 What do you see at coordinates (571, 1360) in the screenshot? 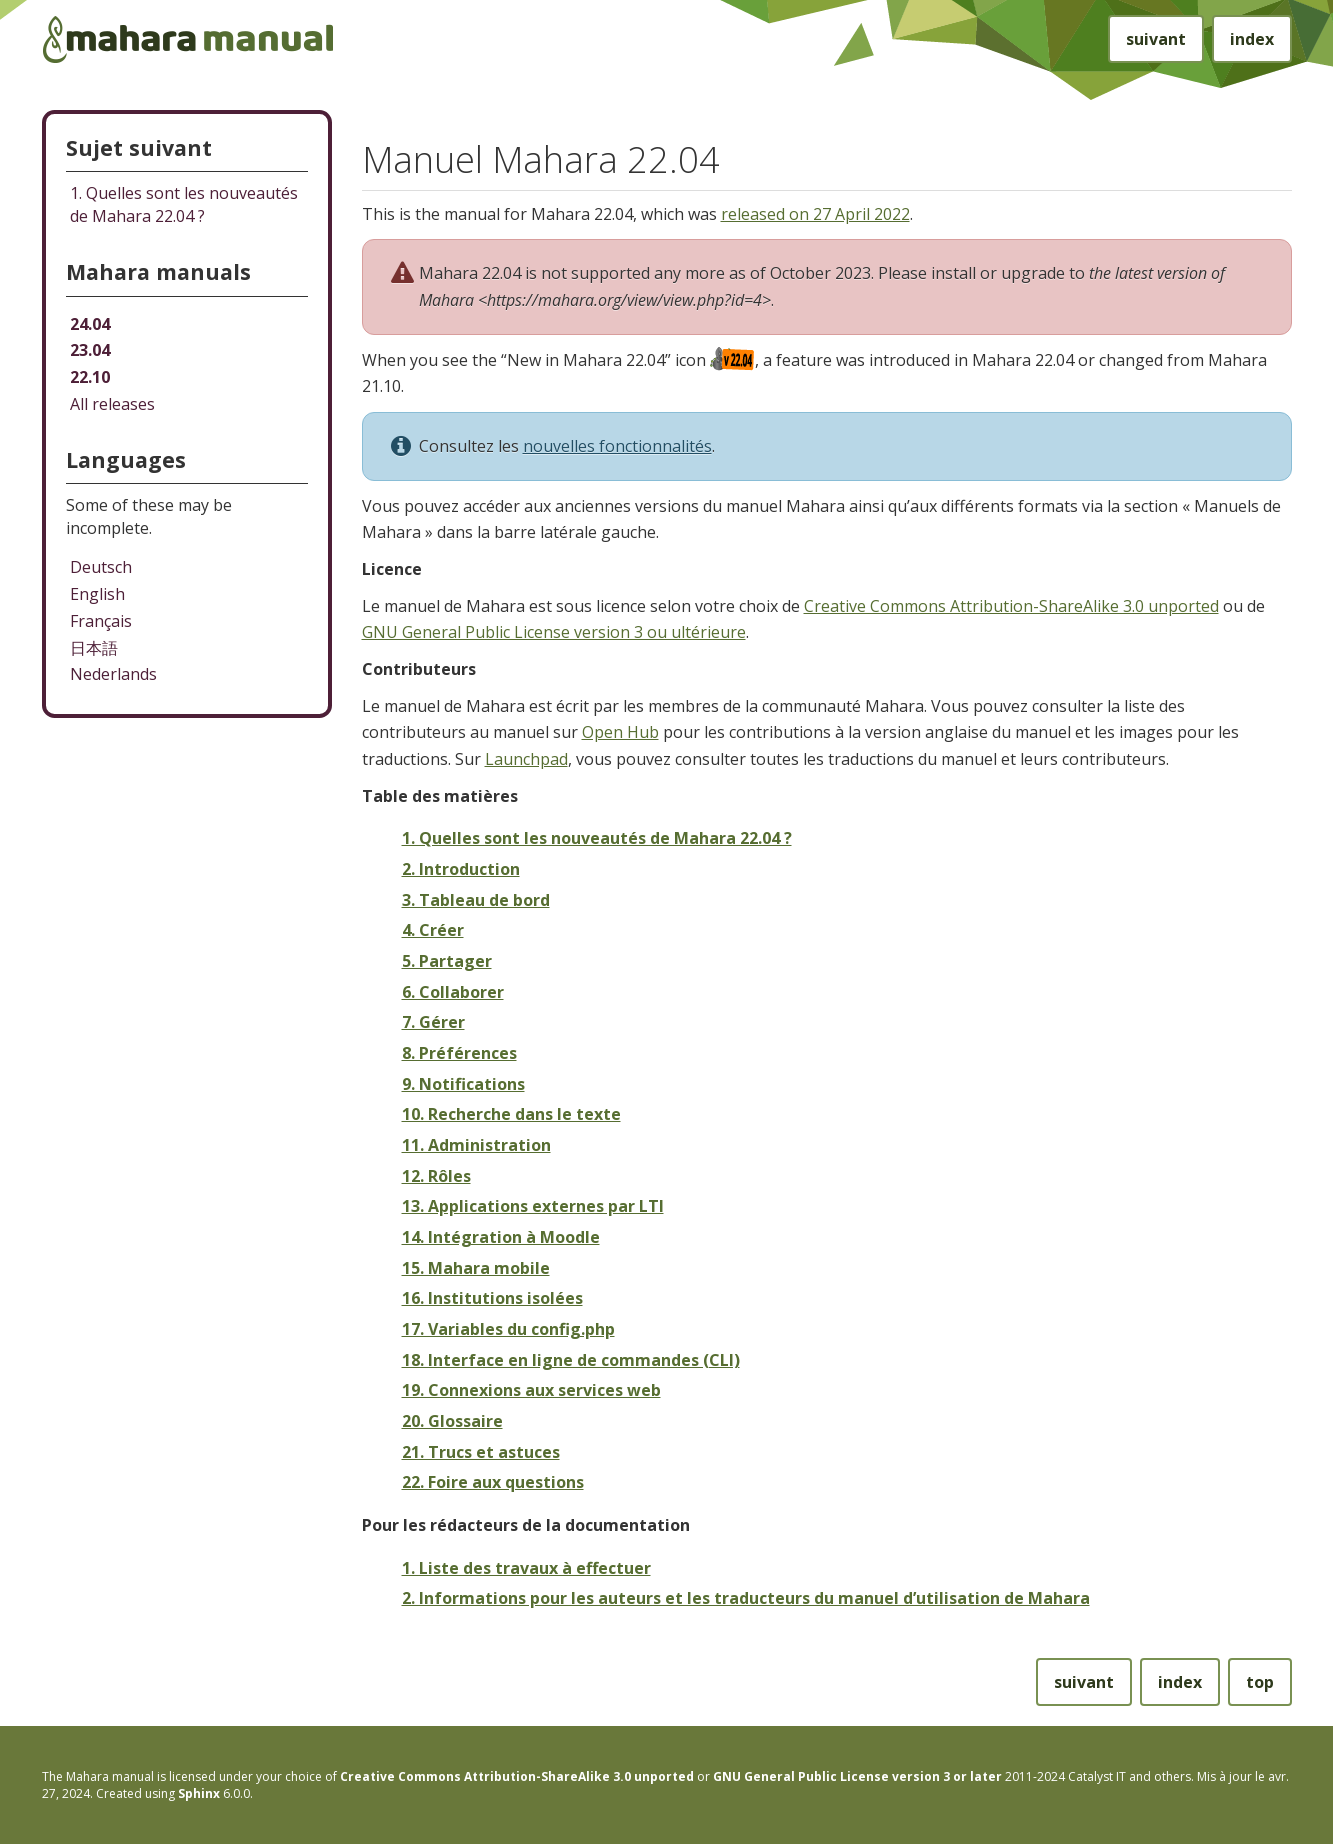
I see `18. Interface en ligne de commandes (CLI)` at bounding box center [571, 1360].